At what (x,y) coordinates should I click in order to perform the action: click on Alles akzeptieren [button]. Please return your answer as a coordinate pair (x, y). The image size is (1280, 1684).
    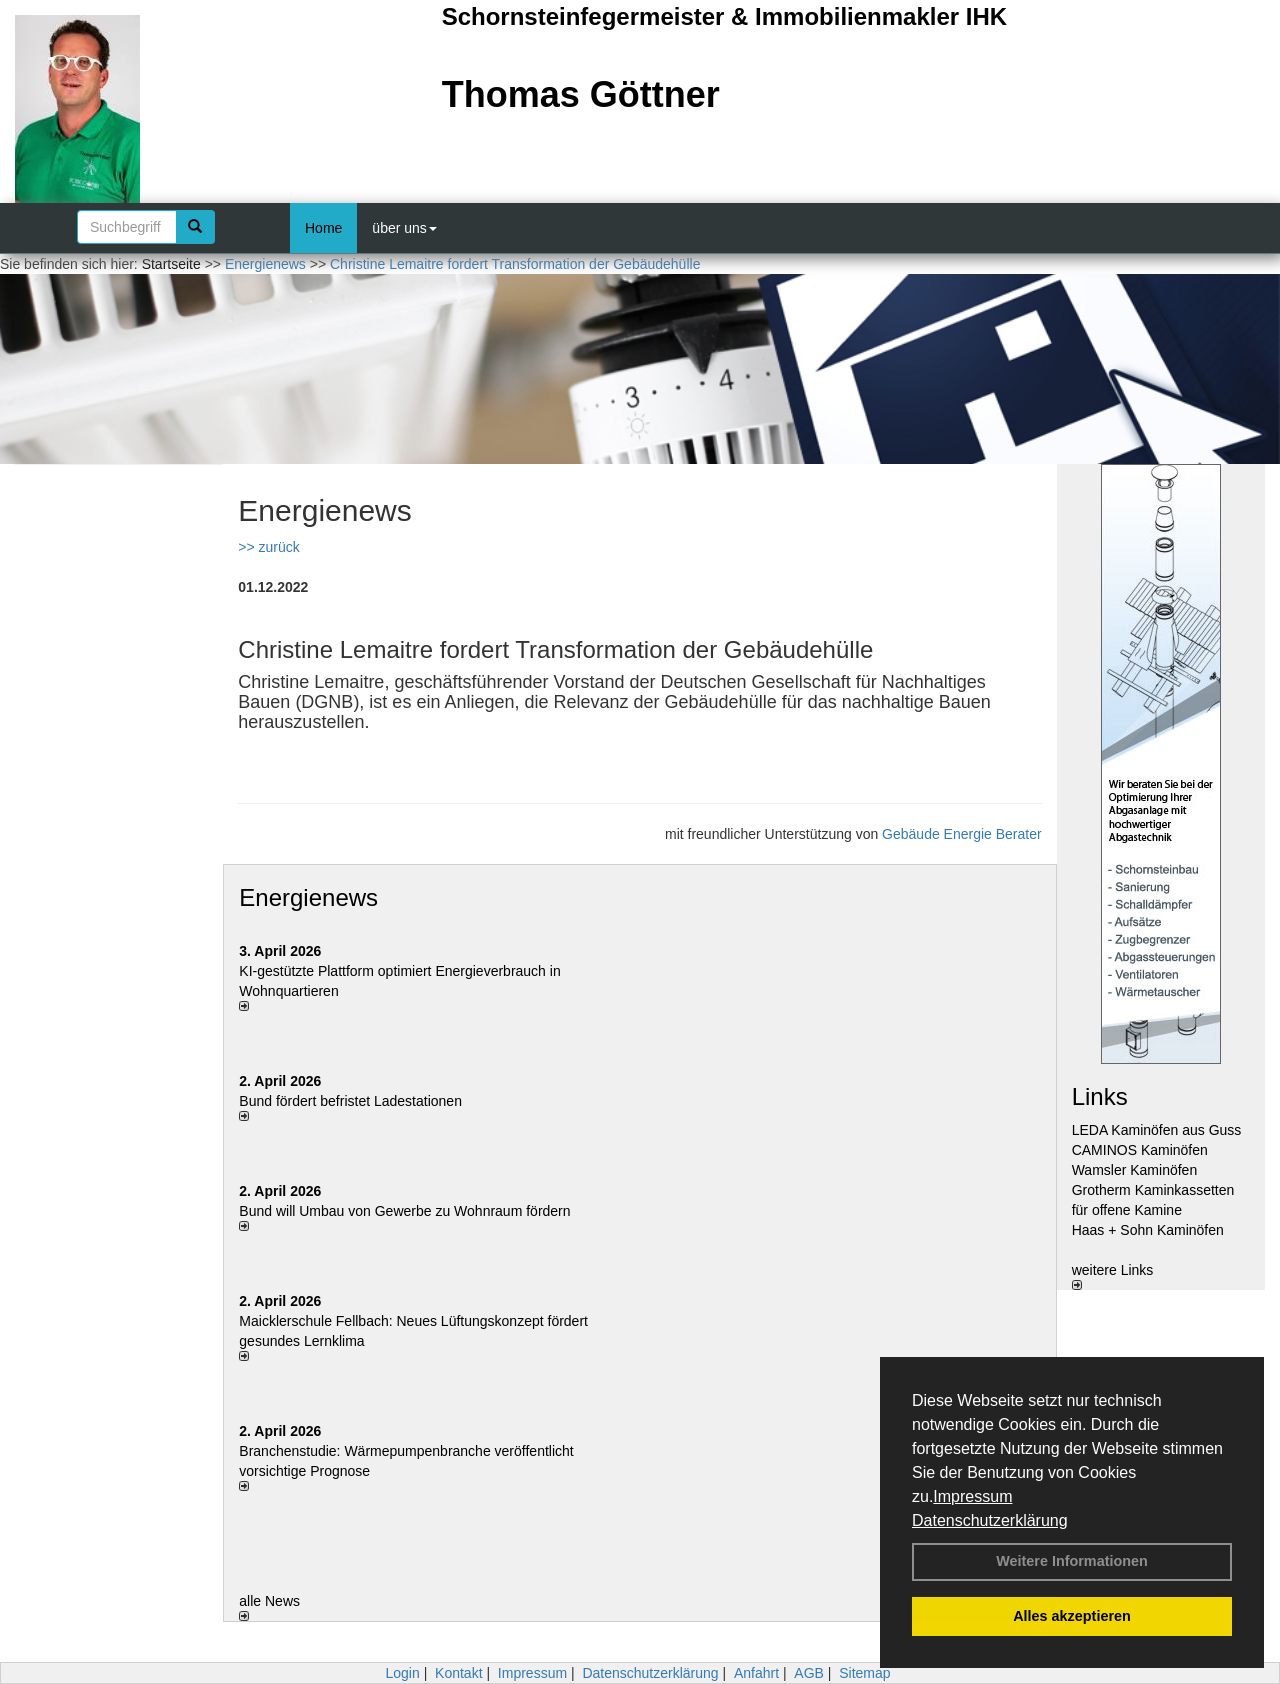
    Looking at the image, I should click on (1072, 1616).